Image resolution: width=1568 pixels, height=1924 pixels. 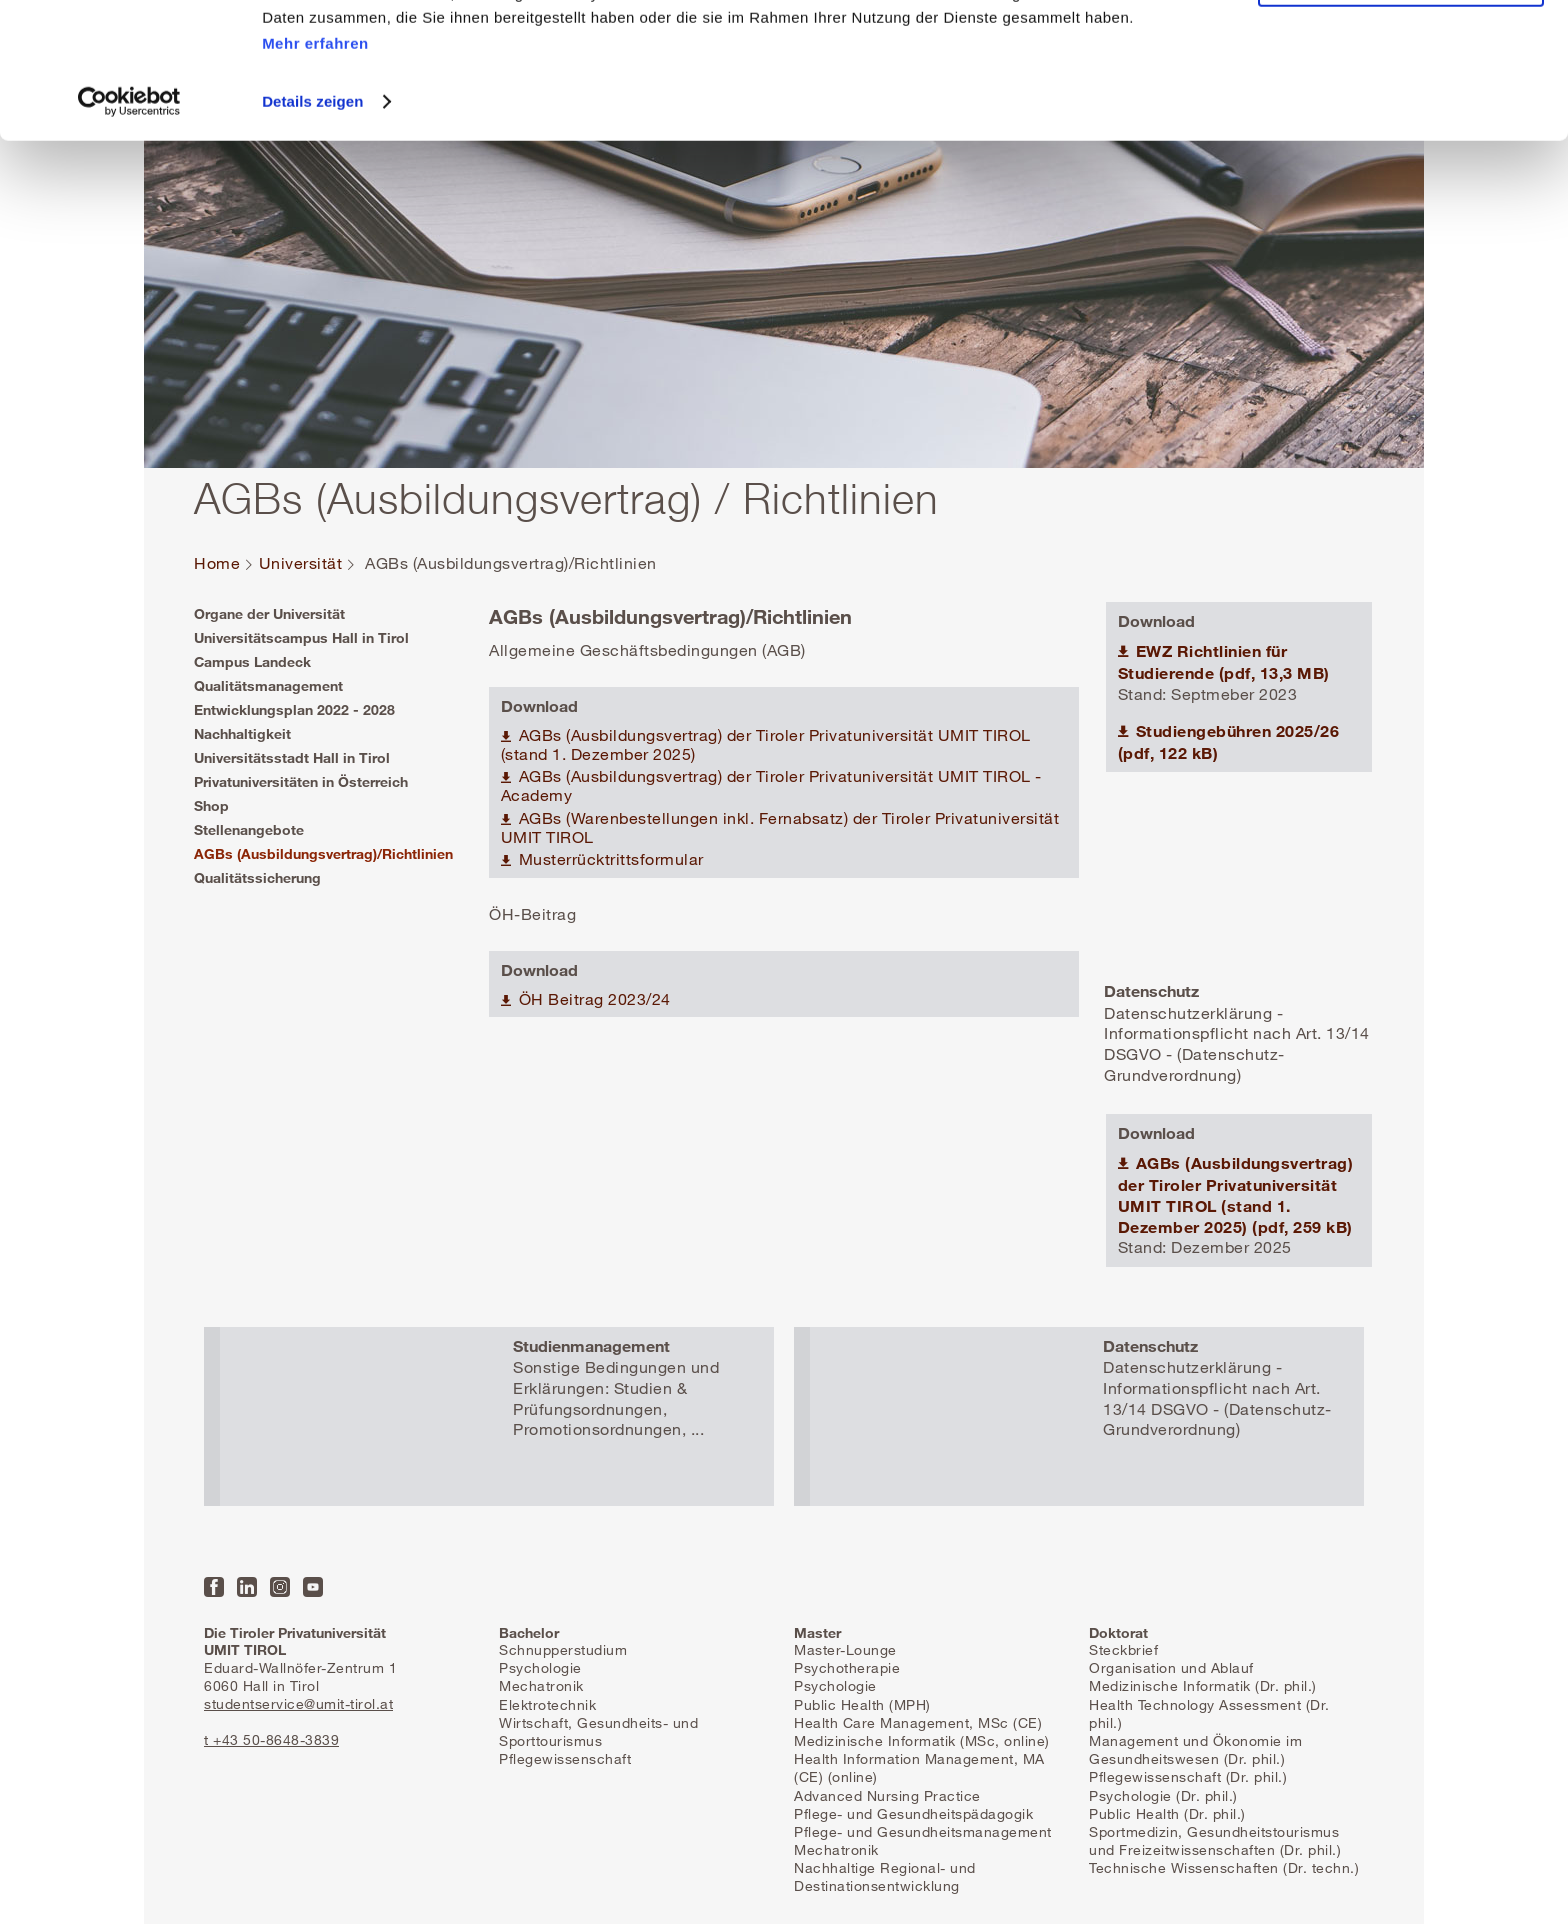 I want to click on Entwicklungsplan 2022 - 2028, so click(x=294, y=709).